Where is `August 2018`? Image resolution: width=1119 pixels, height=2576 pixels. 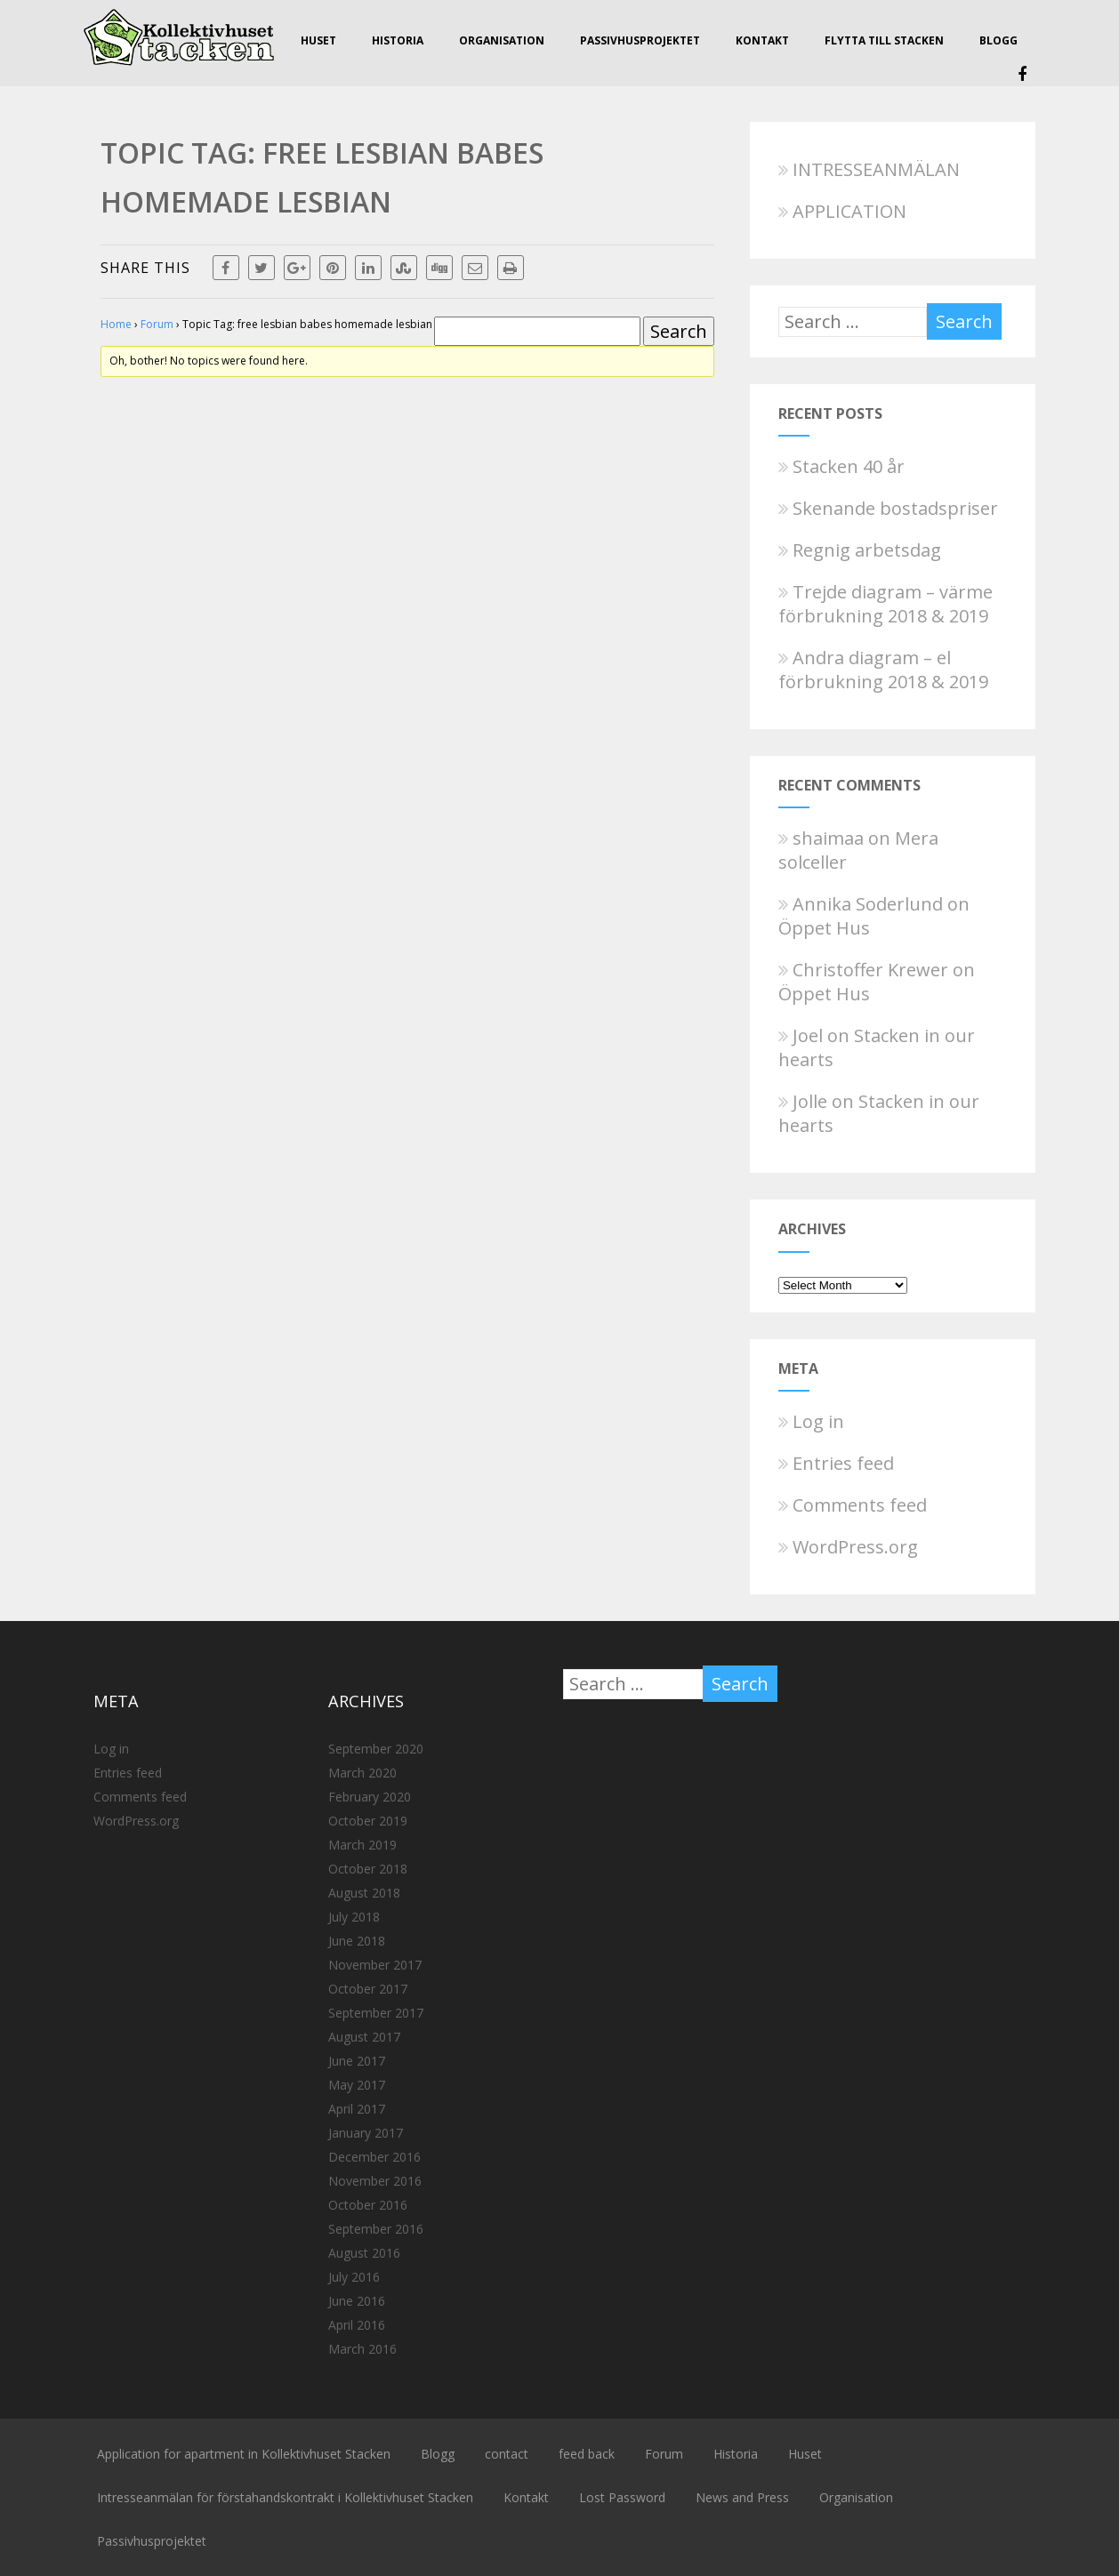 August 2018 is located at coordinates (364, 1892).